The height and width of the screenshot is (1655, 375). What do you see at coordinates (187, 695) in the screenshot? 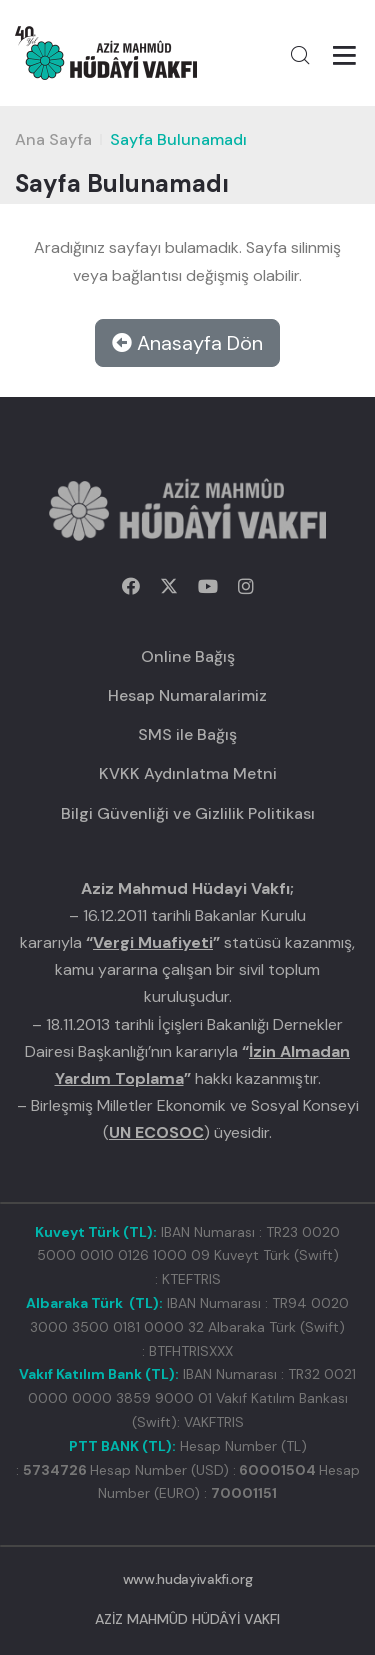
I see `Hesap Numaralarimiz` at bounding box center [187, 695].